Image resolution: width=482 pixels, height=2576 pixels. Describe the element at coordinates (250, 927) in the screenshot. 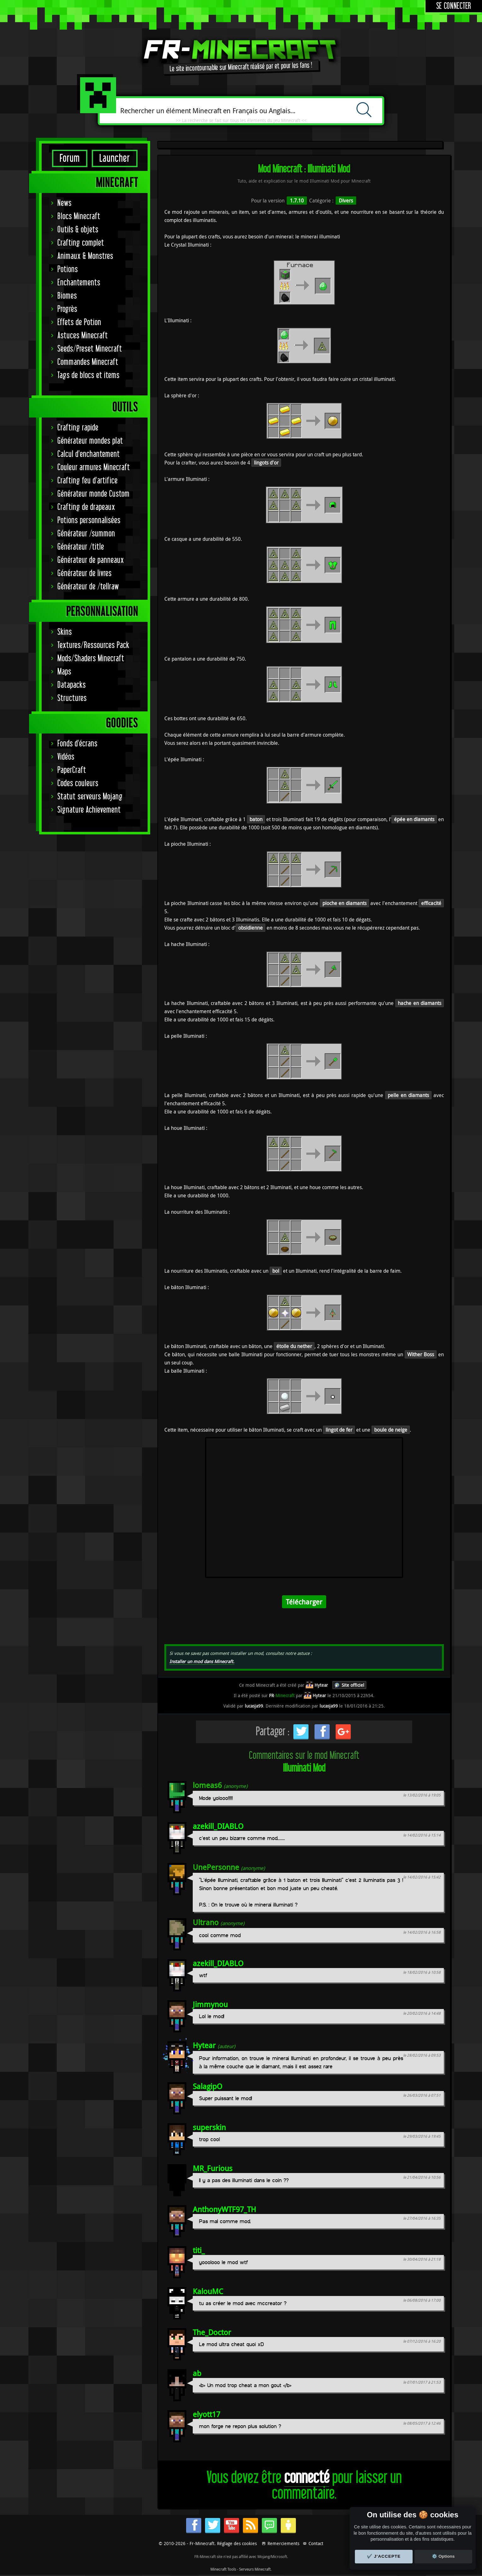

I see `obsidienne` at that location.